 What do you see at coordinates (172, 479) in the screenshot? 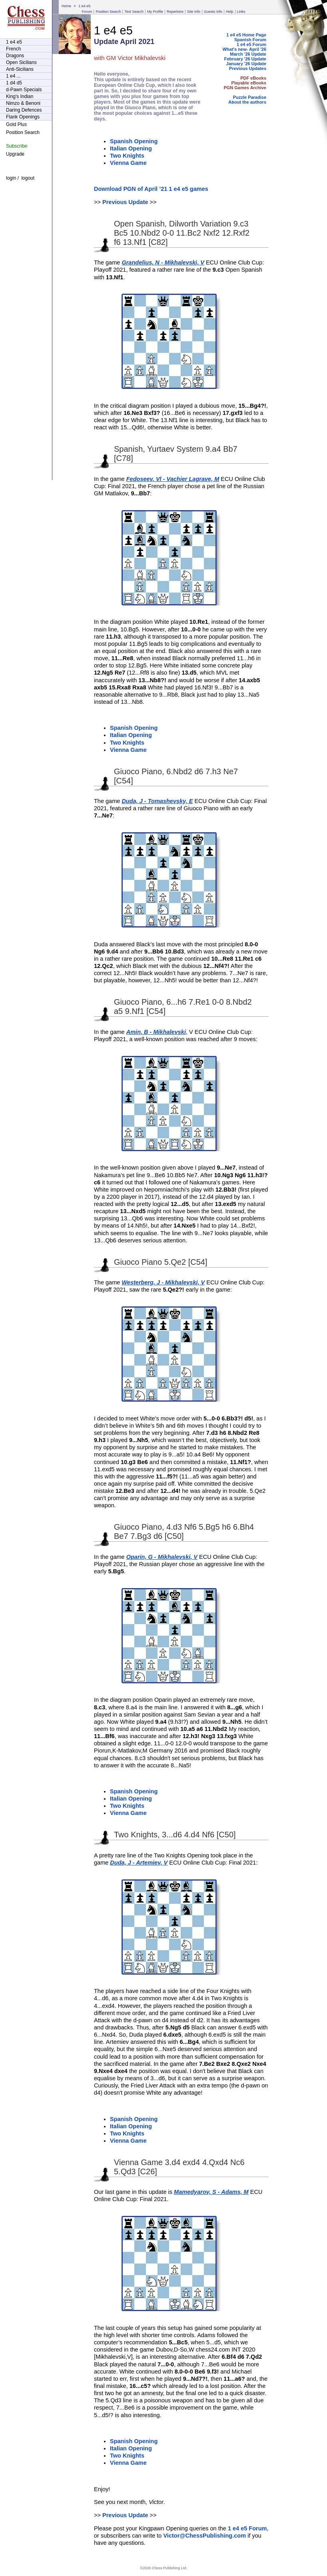
I see `Fedoseev, Vl - Vachier Lagrave, M` at bounding box center [172, 479].